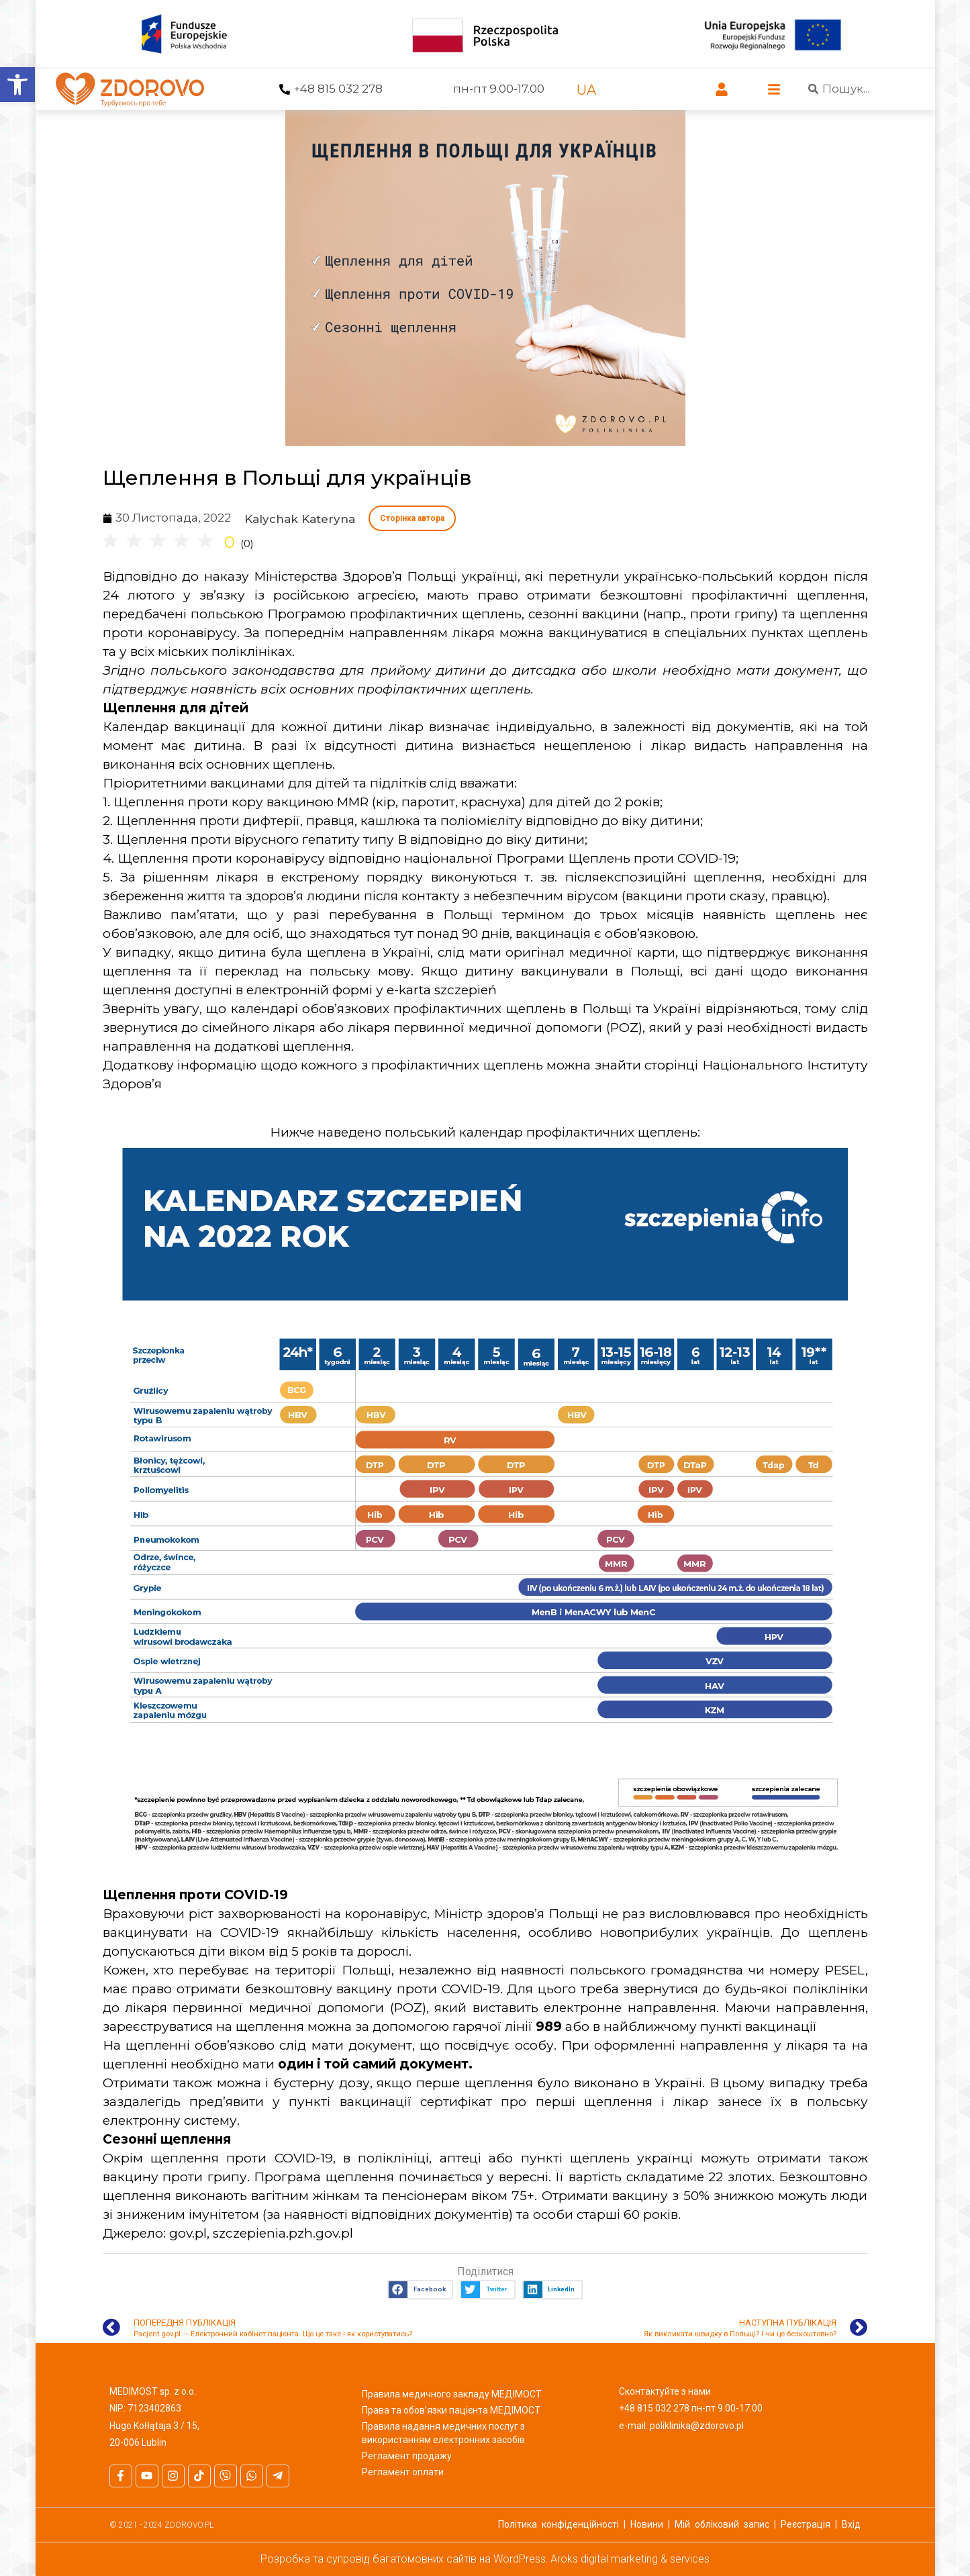  Describe the element at coordinates (188, 2233) in the screenshot. I see `gov.pl [link]` at that location.